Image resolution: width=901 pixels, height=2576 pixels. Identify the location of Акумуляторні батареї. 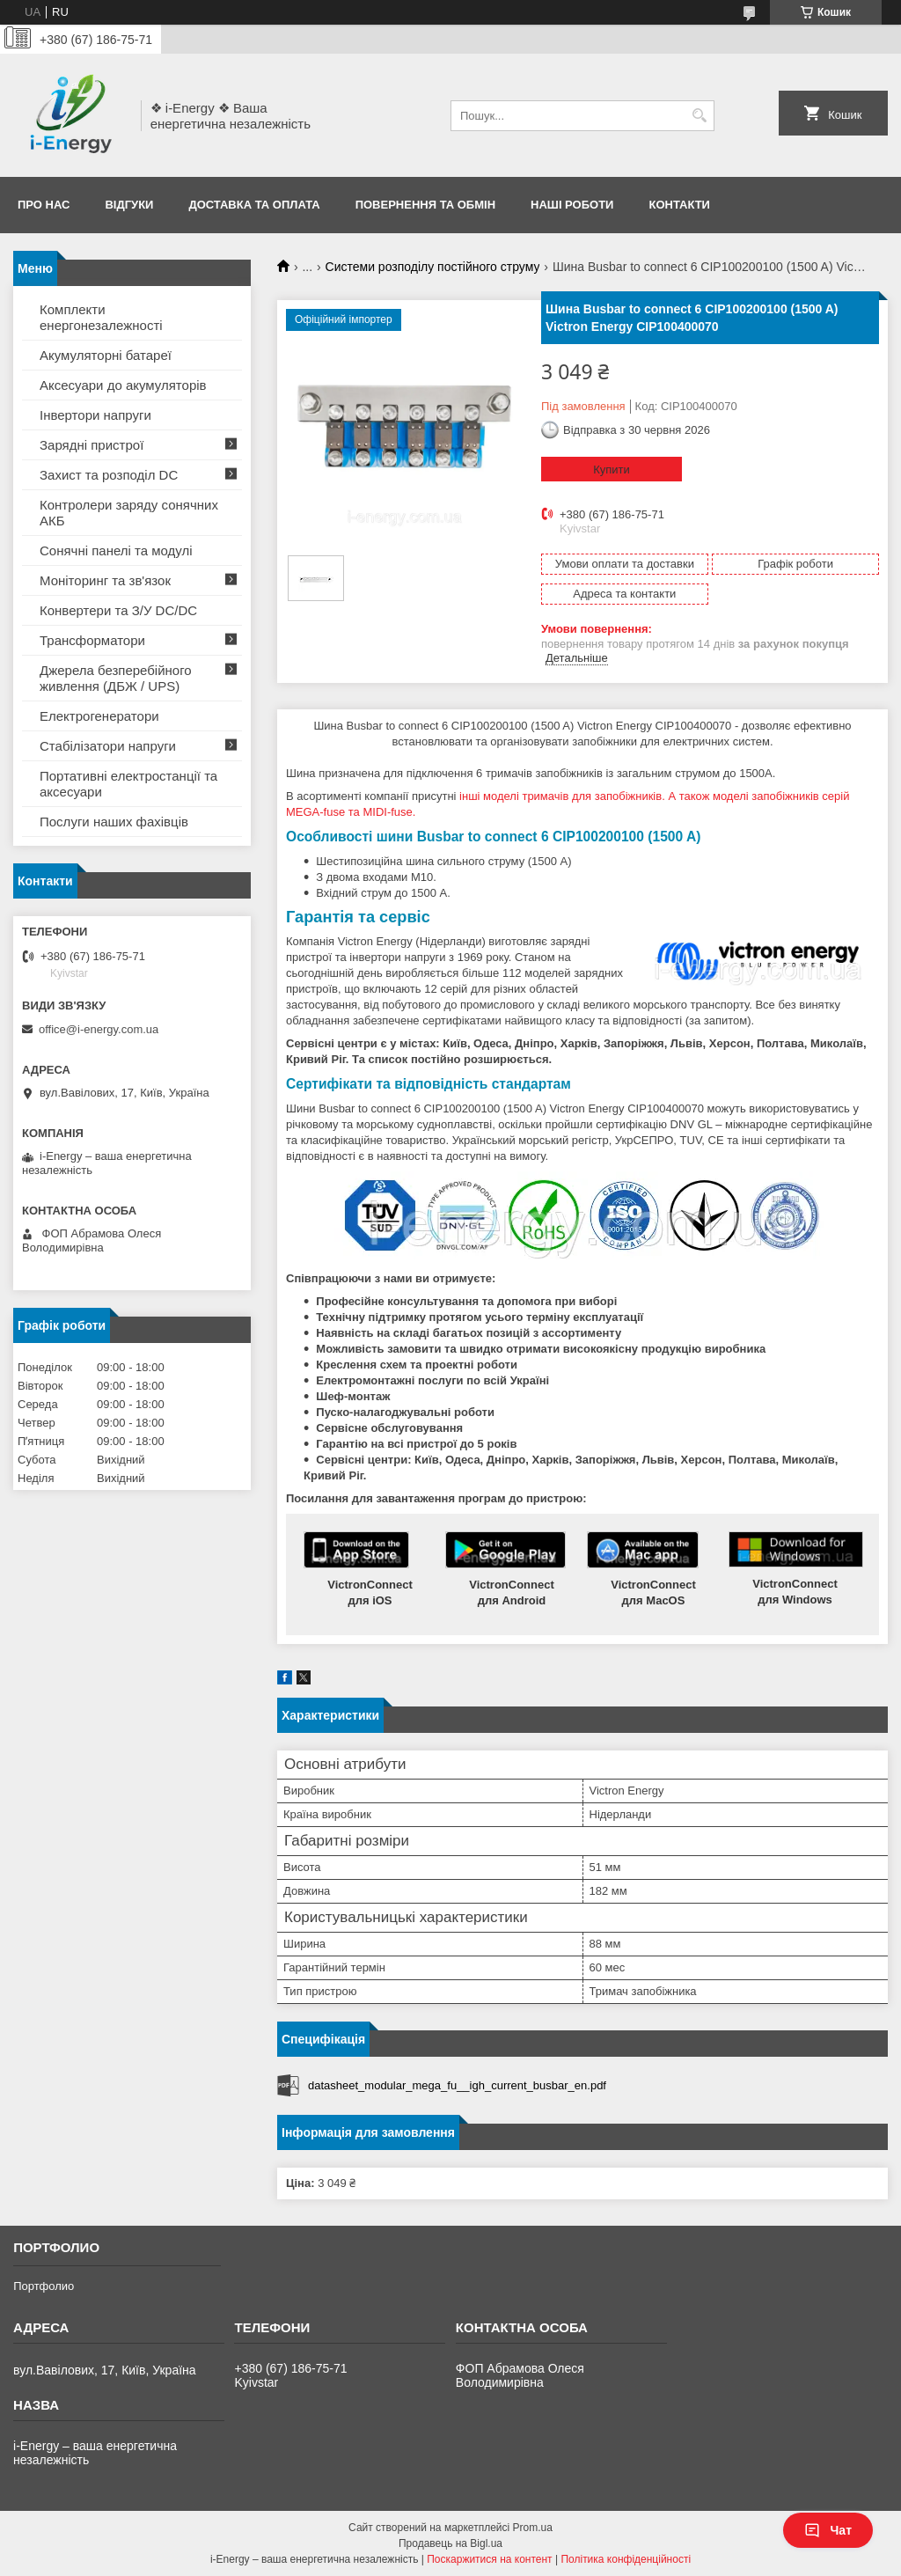
(106, 355).